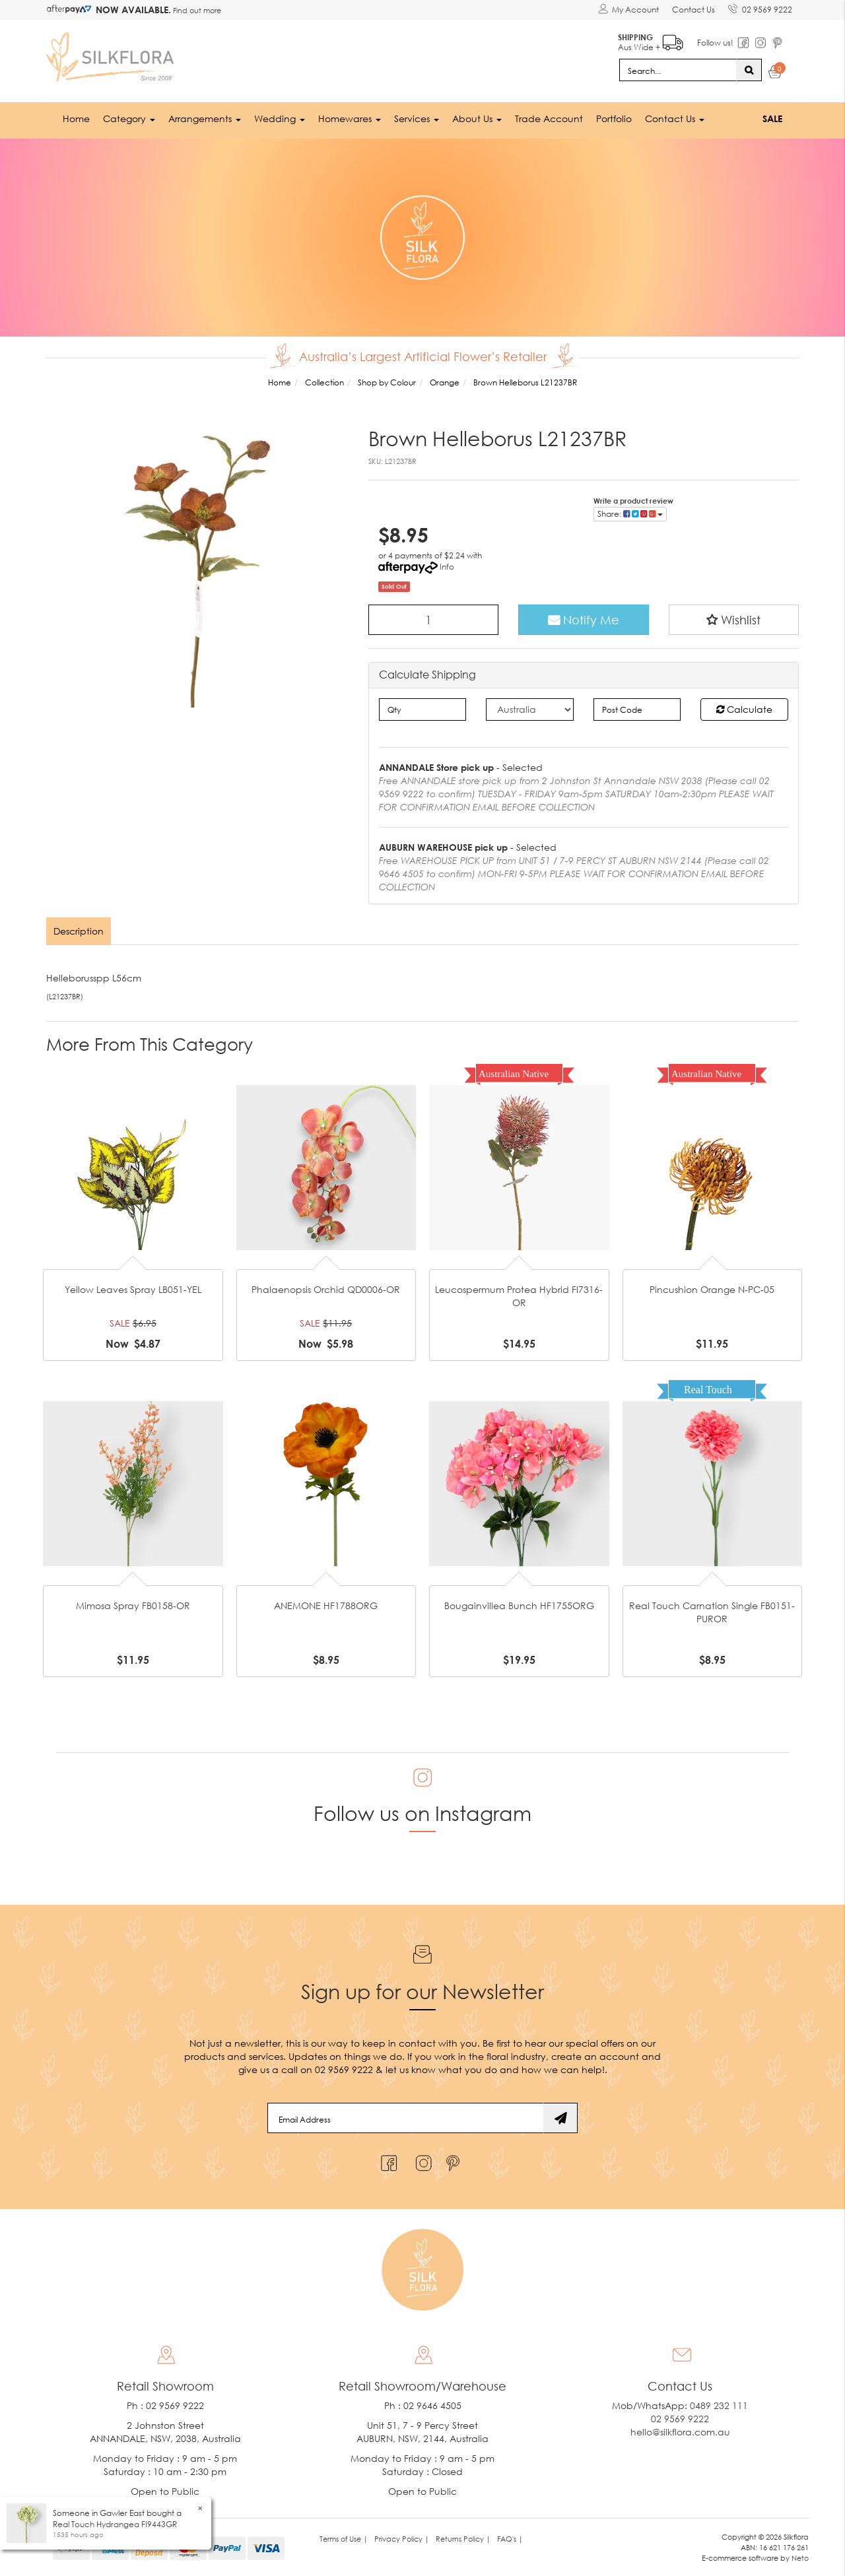 The height and width of the screenshot is (2576, 845). I want to click on Services, so click(416, 118).